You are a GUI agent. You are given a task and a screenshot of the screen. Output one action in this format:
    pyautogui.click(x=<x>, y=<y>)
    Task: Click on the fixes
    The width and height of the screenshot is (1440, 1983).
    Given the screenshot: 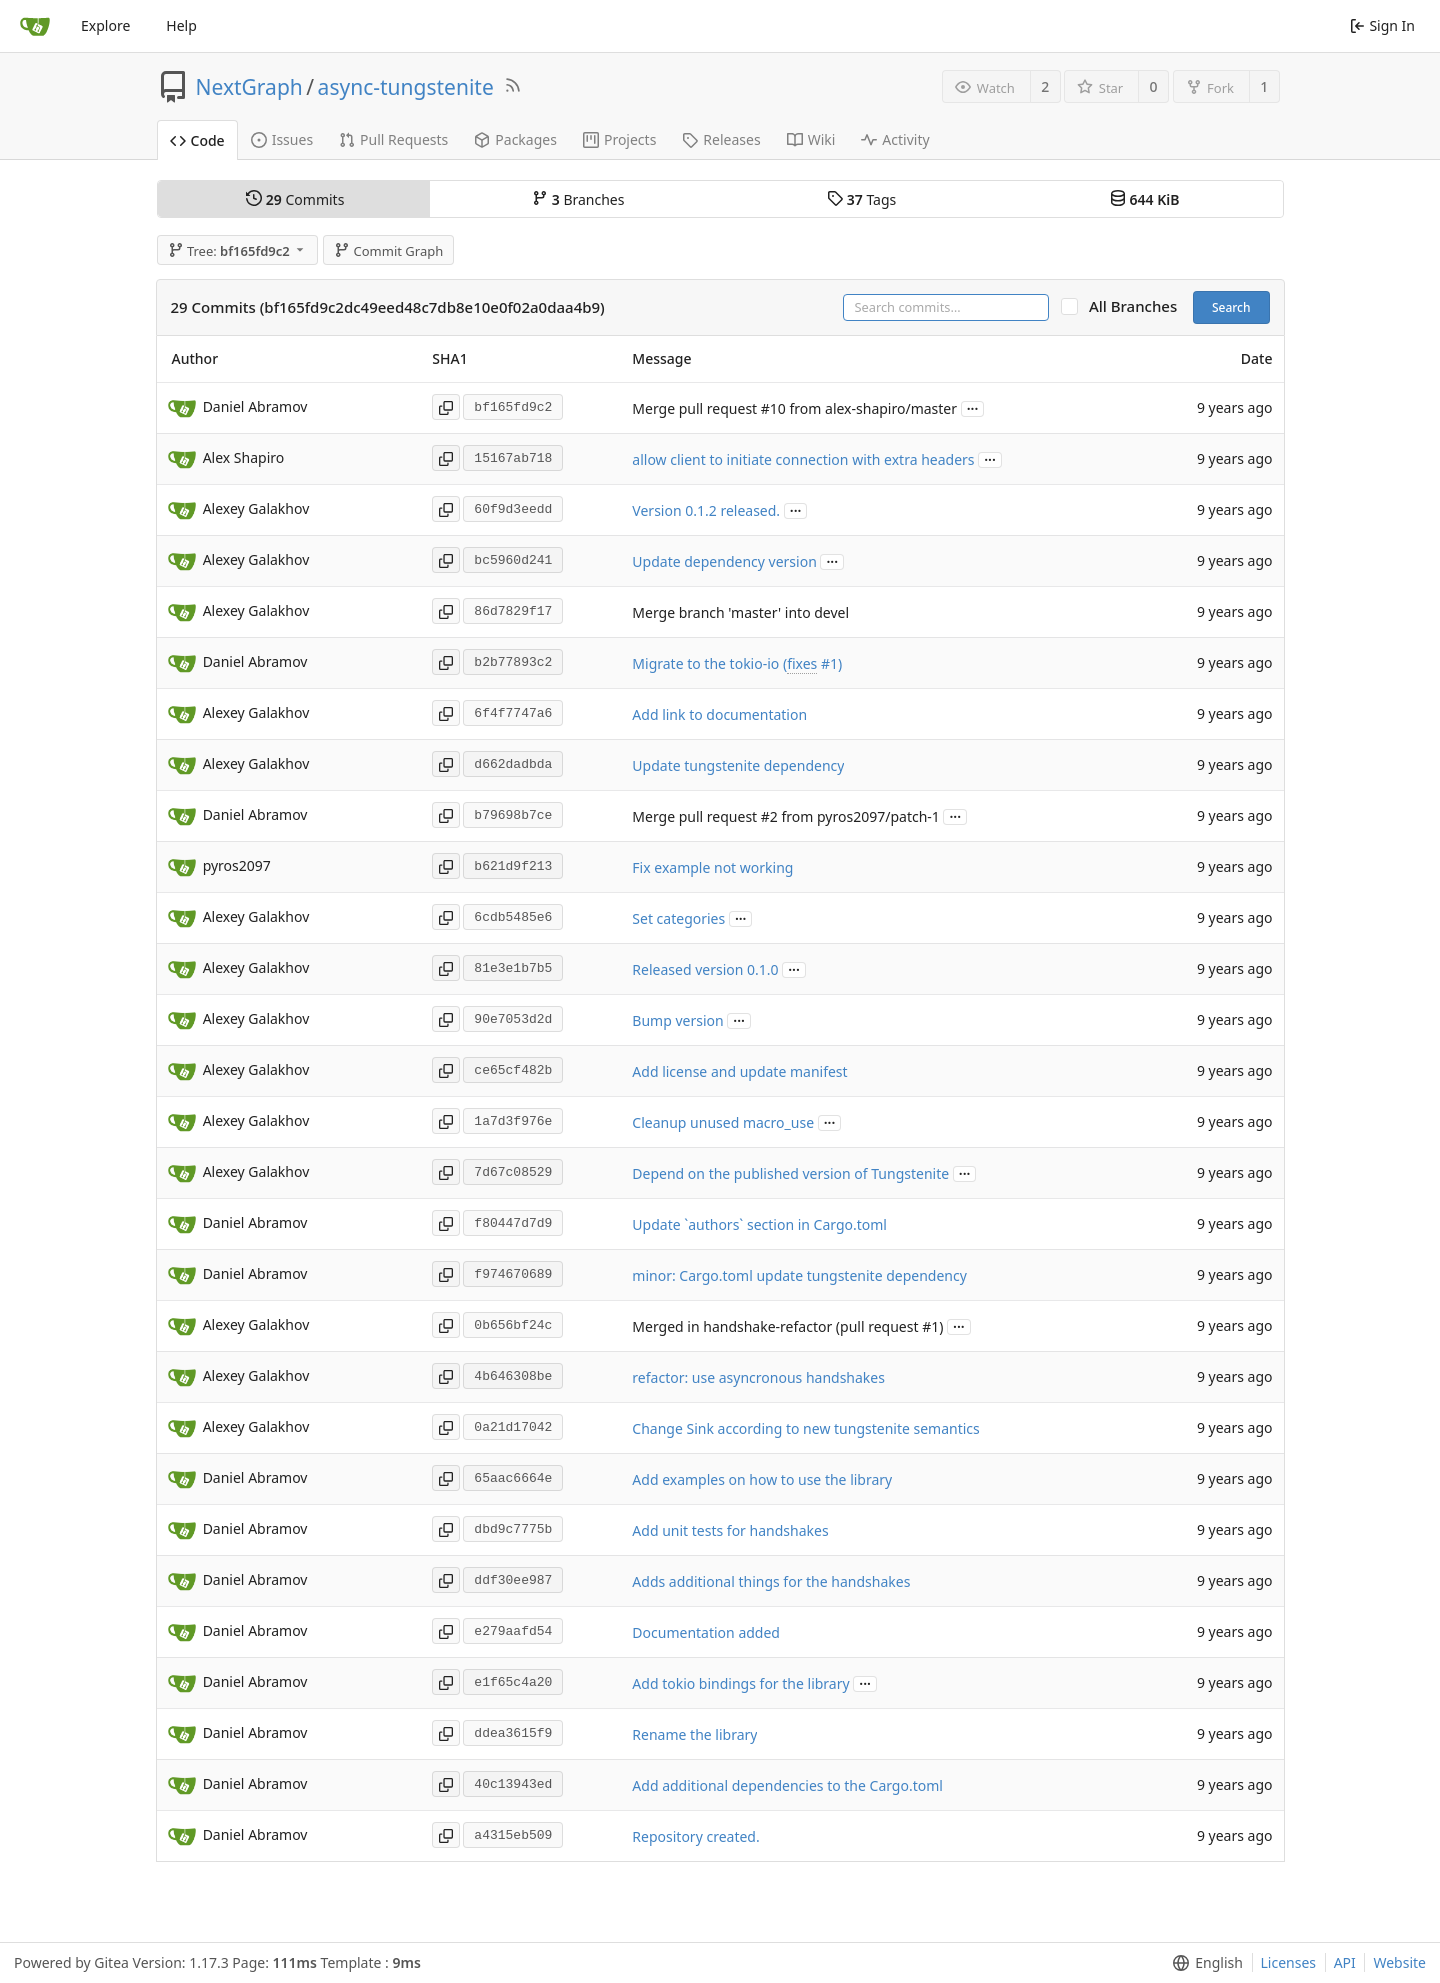 What is the action you would take?
    pyautogui.click(x=802, y=663)
    